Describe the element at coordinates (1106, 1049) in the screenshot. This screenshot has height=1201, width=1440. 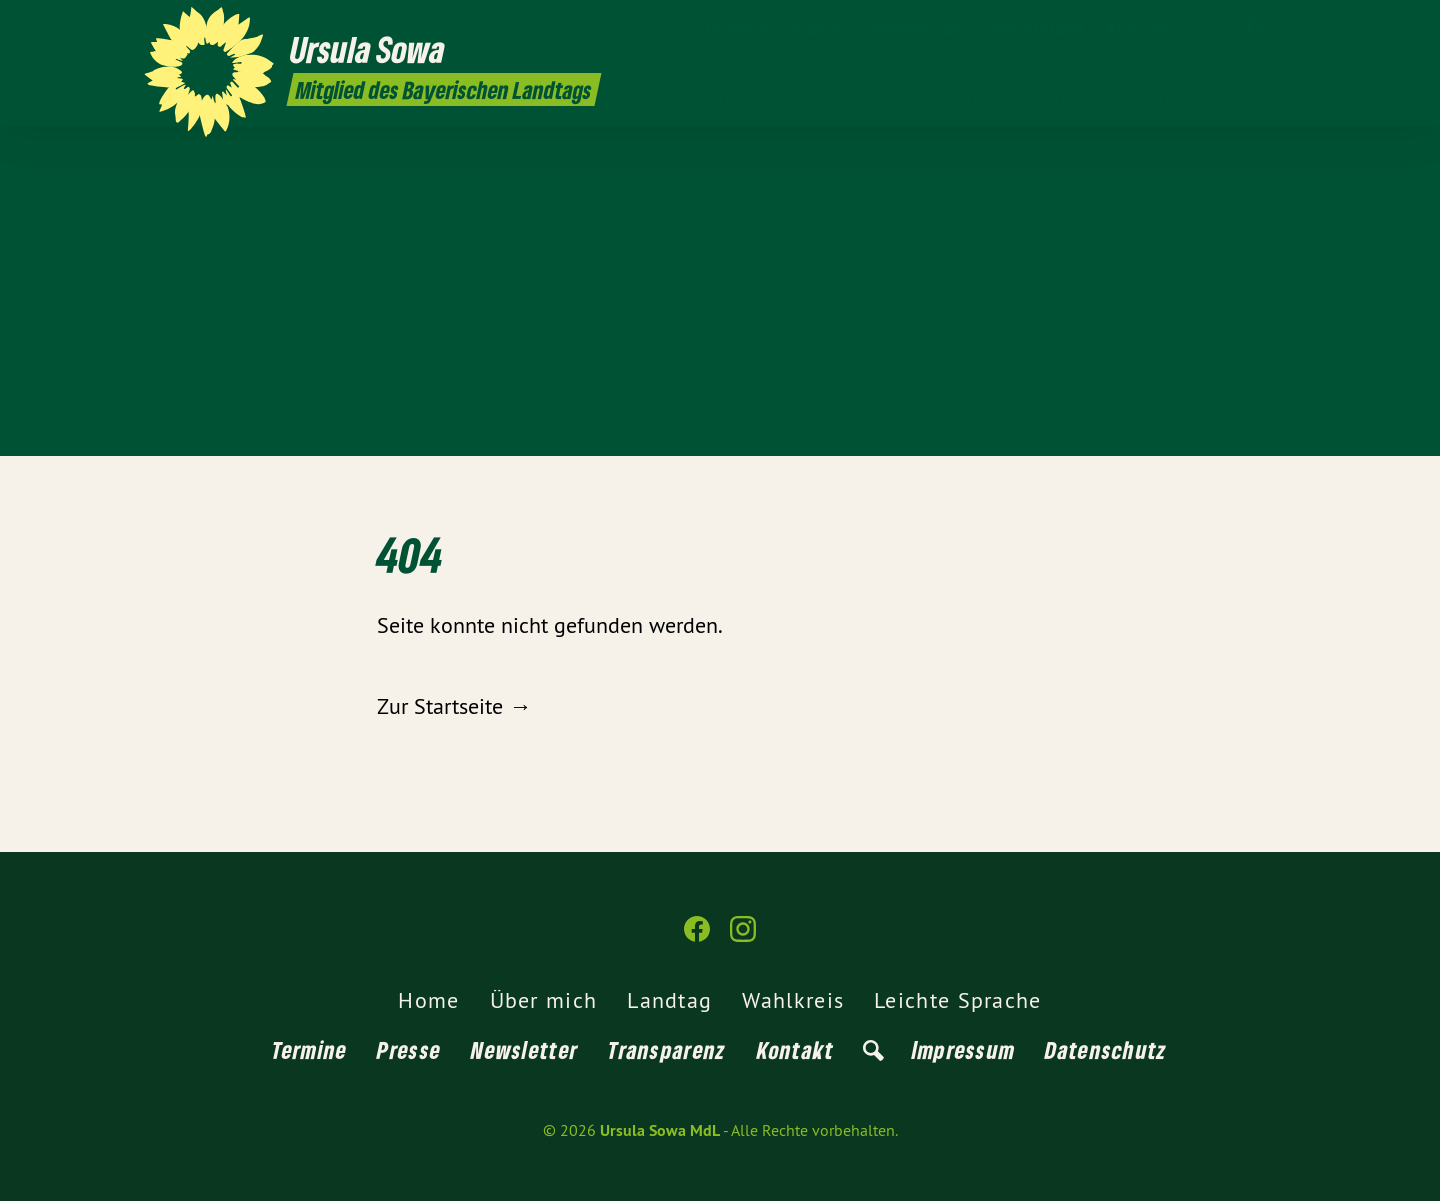
I see `Datenschutz` at that location.